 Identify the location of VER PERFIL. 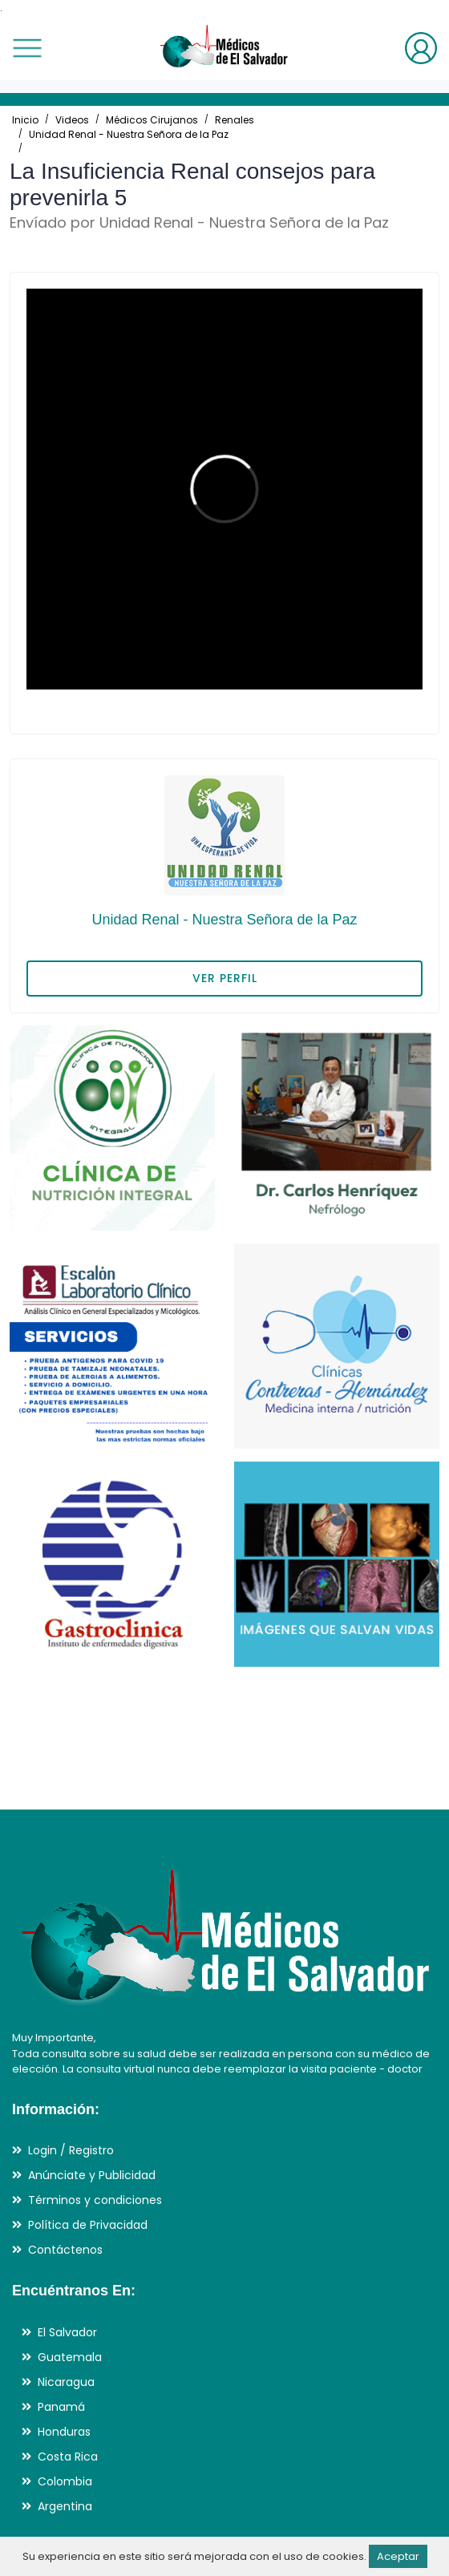
(224, 978).